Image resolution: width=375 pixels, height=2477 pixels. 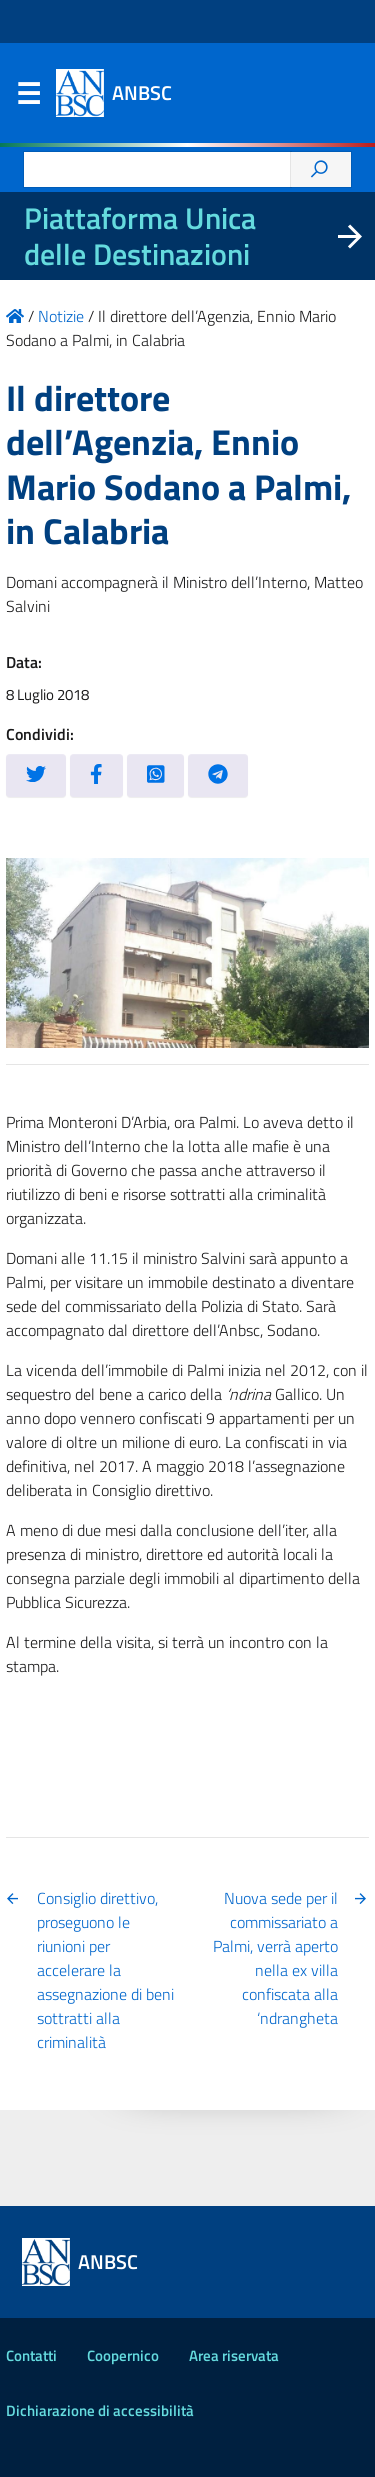 What do you see at coordinates (234, 2355) in the screenshot?
I see `Area riservata` at bounding box center [234, 2355].